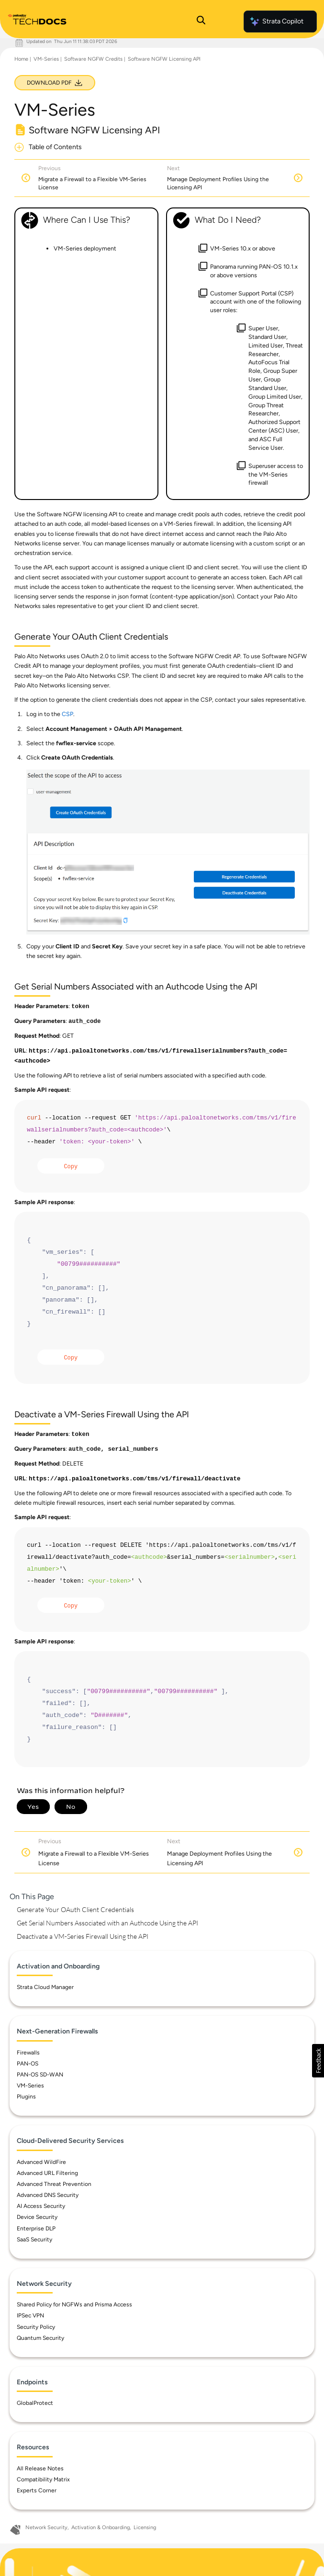 This screenshot has height=2576, width=324. Describe the element at coordinates (40, 2338) in the screenshot. I see `Quantum Security` at that location.